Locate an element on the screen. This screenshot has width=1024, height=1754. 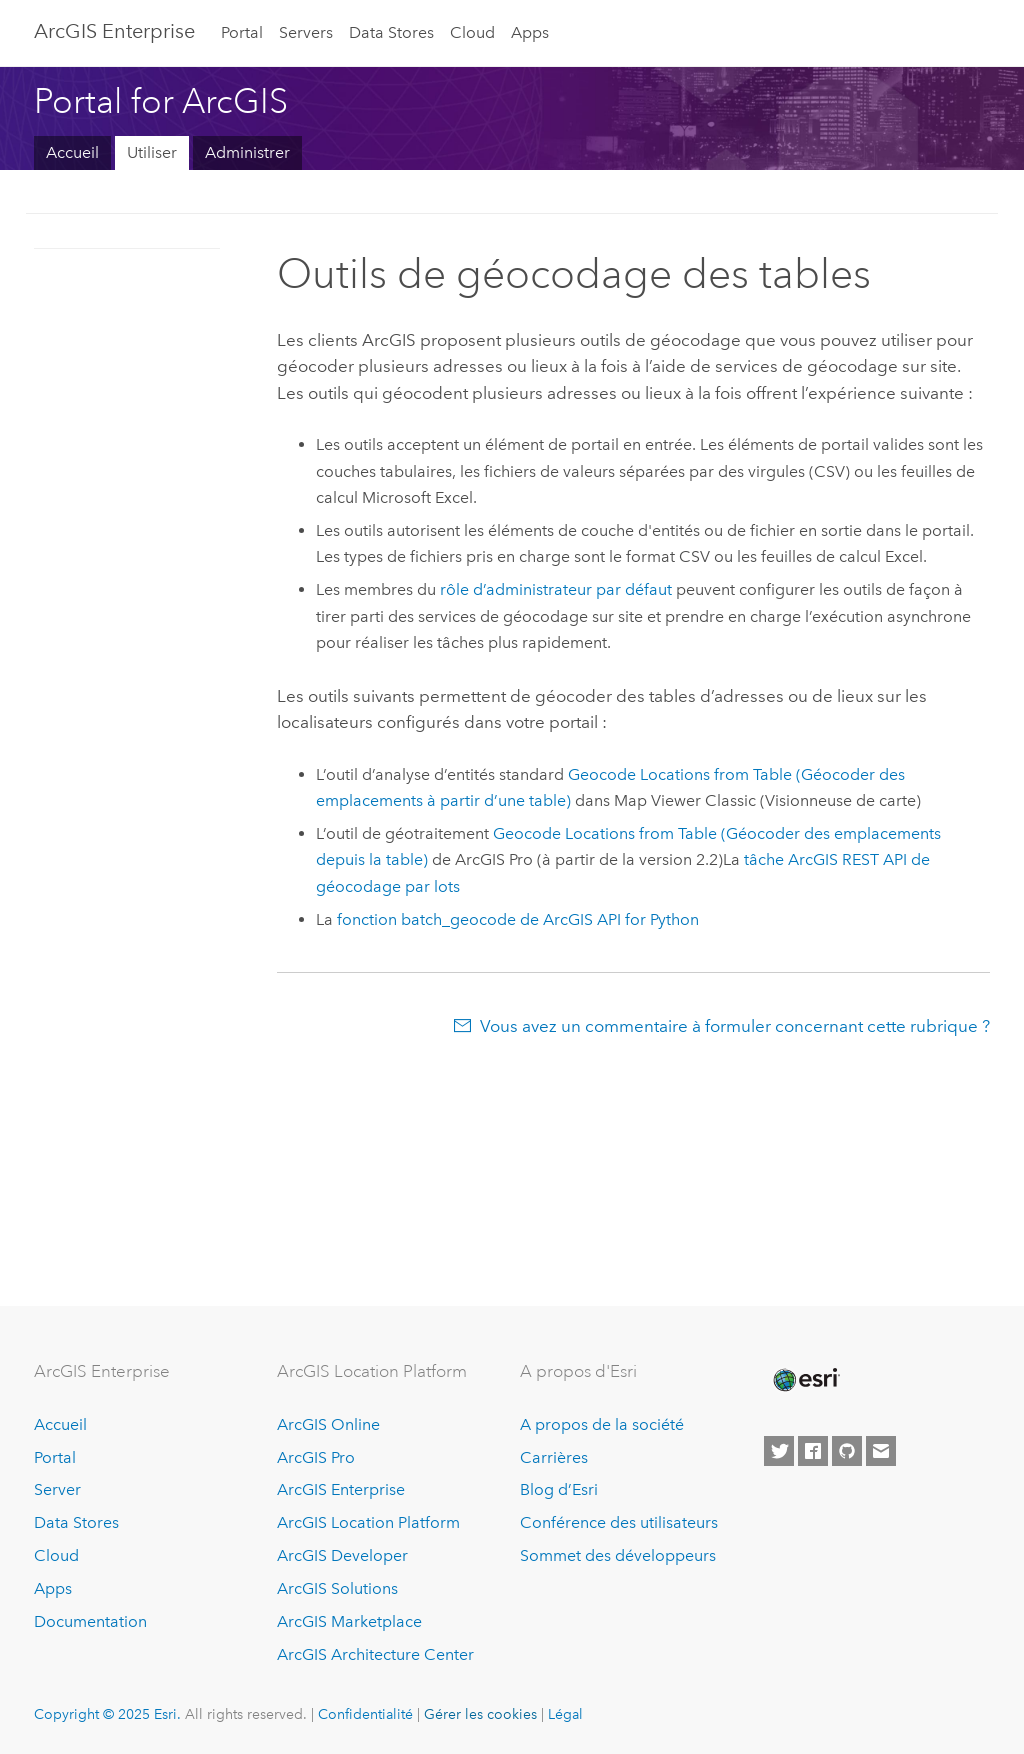
fonction batch_geocode de is located at coordinates (518, 919).